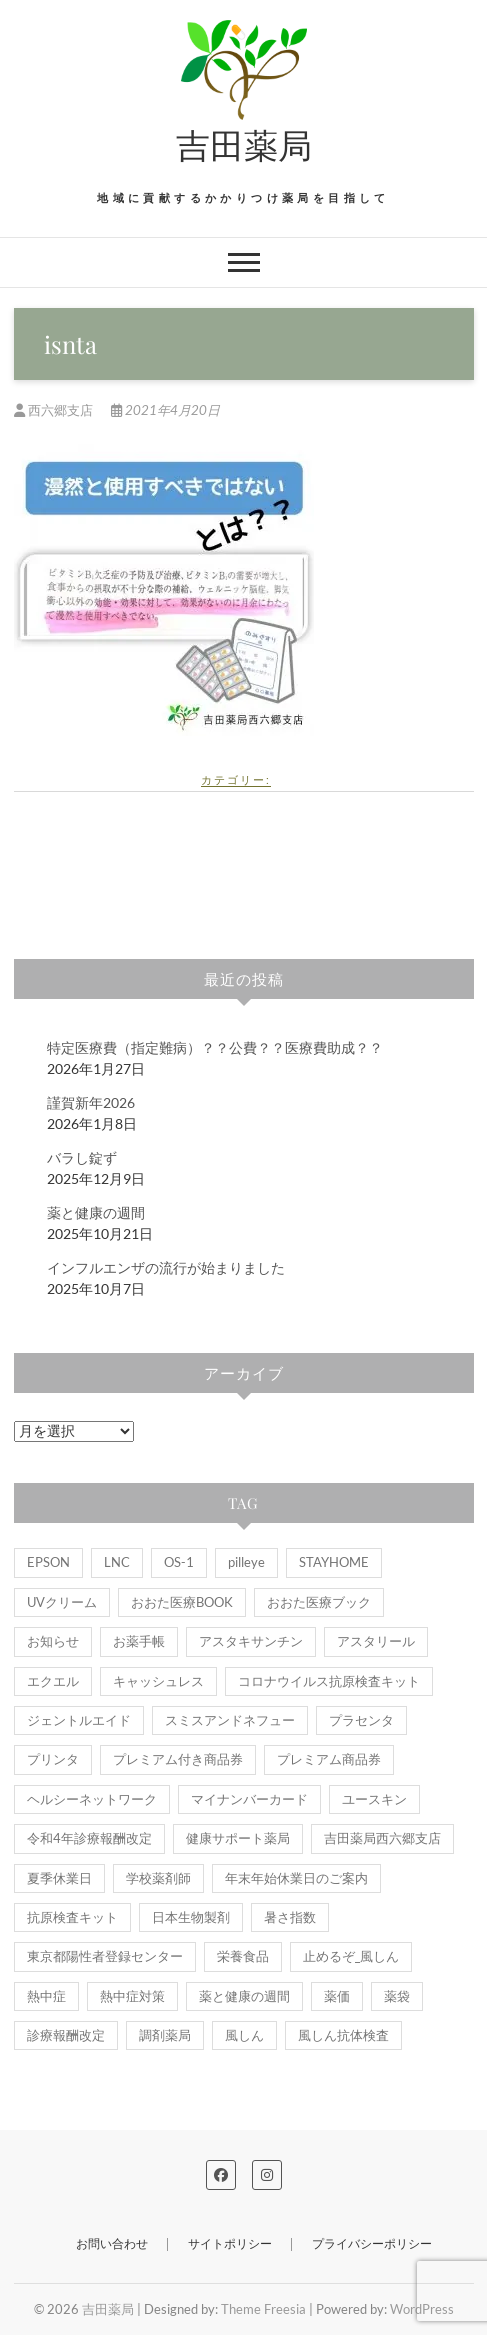  I want to click on おおた医療ブック [おおた医療ブック (1個の項目)], so click(319, 1602).